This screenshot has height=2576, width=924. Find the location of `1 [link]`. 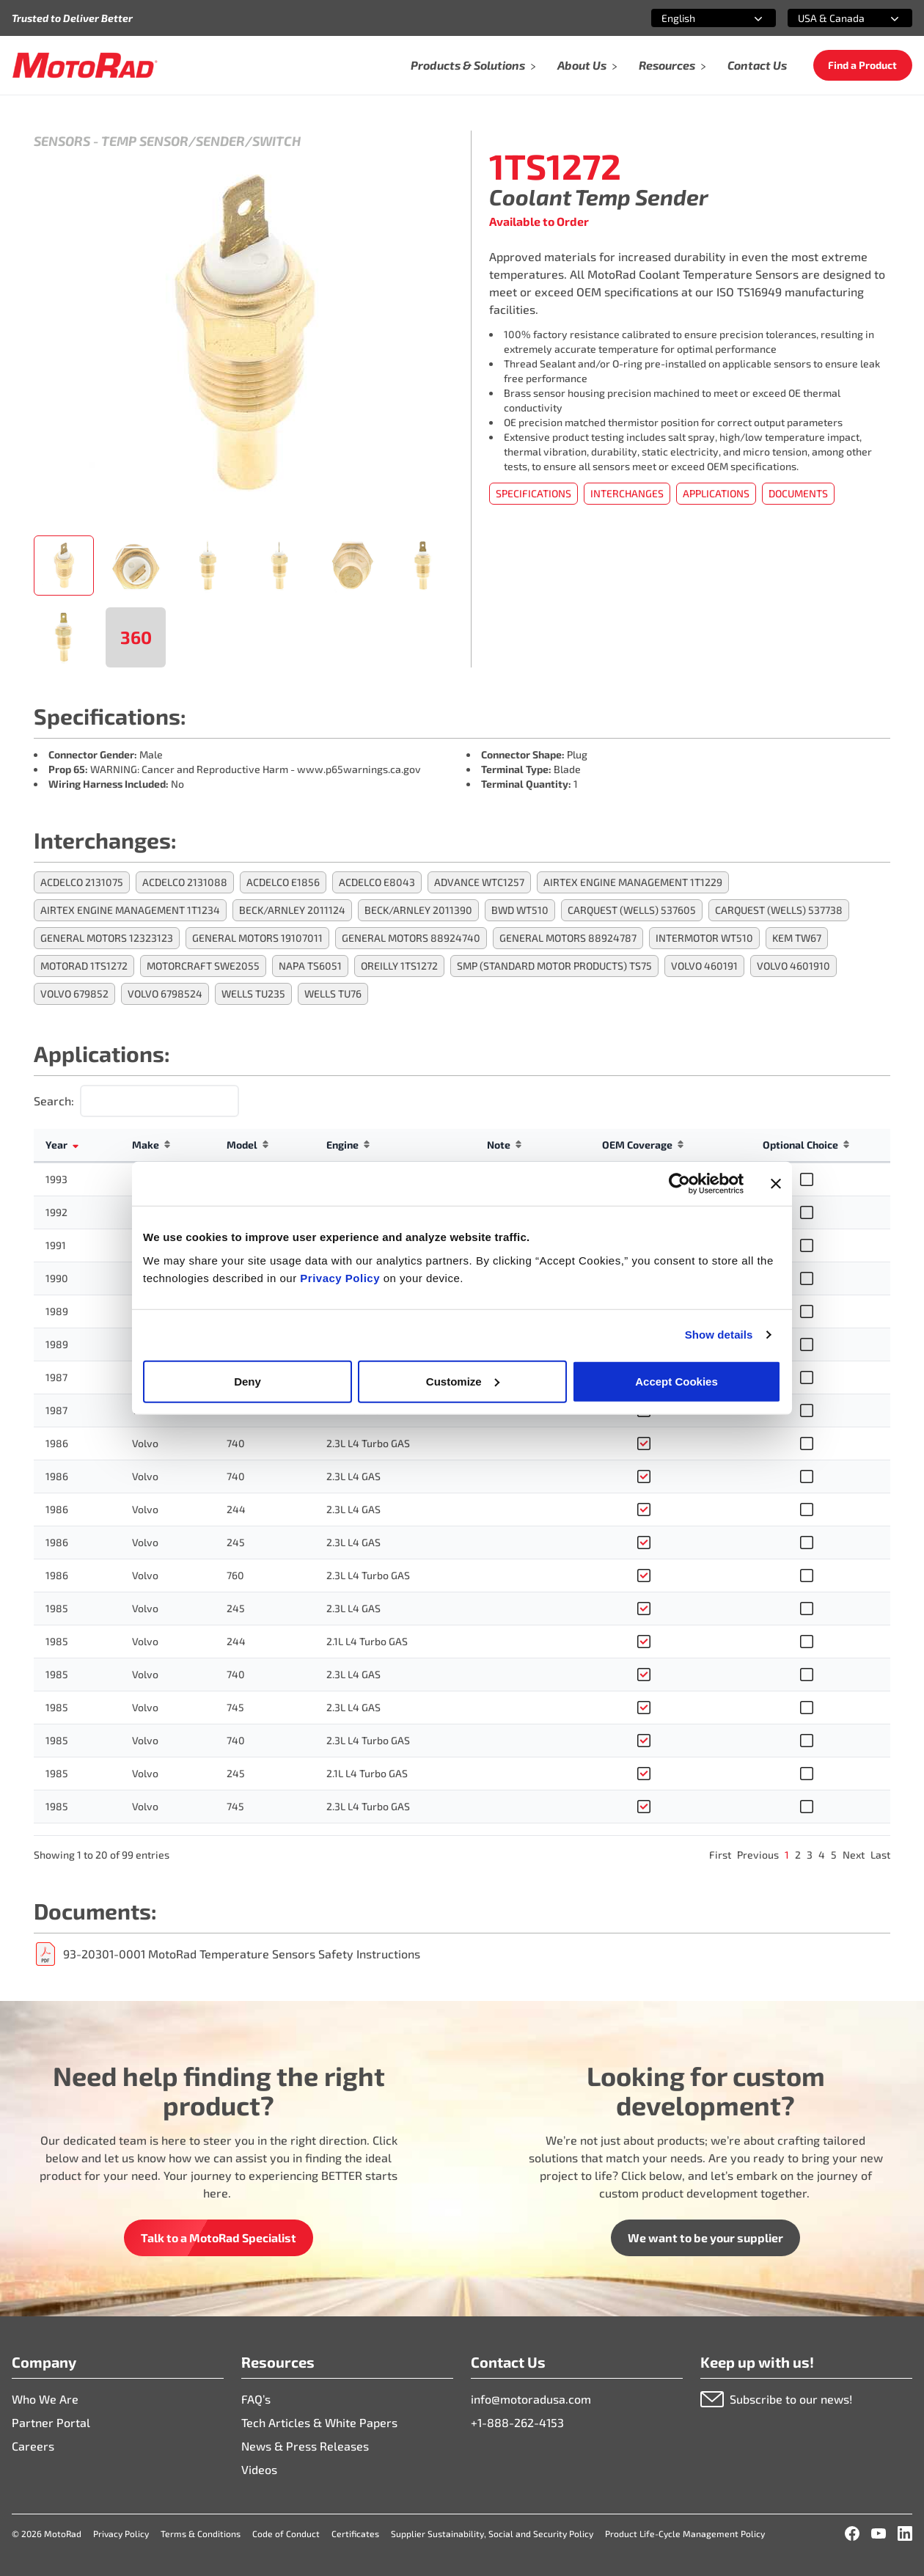

1 [link] is located at coordinates (787, 1854).